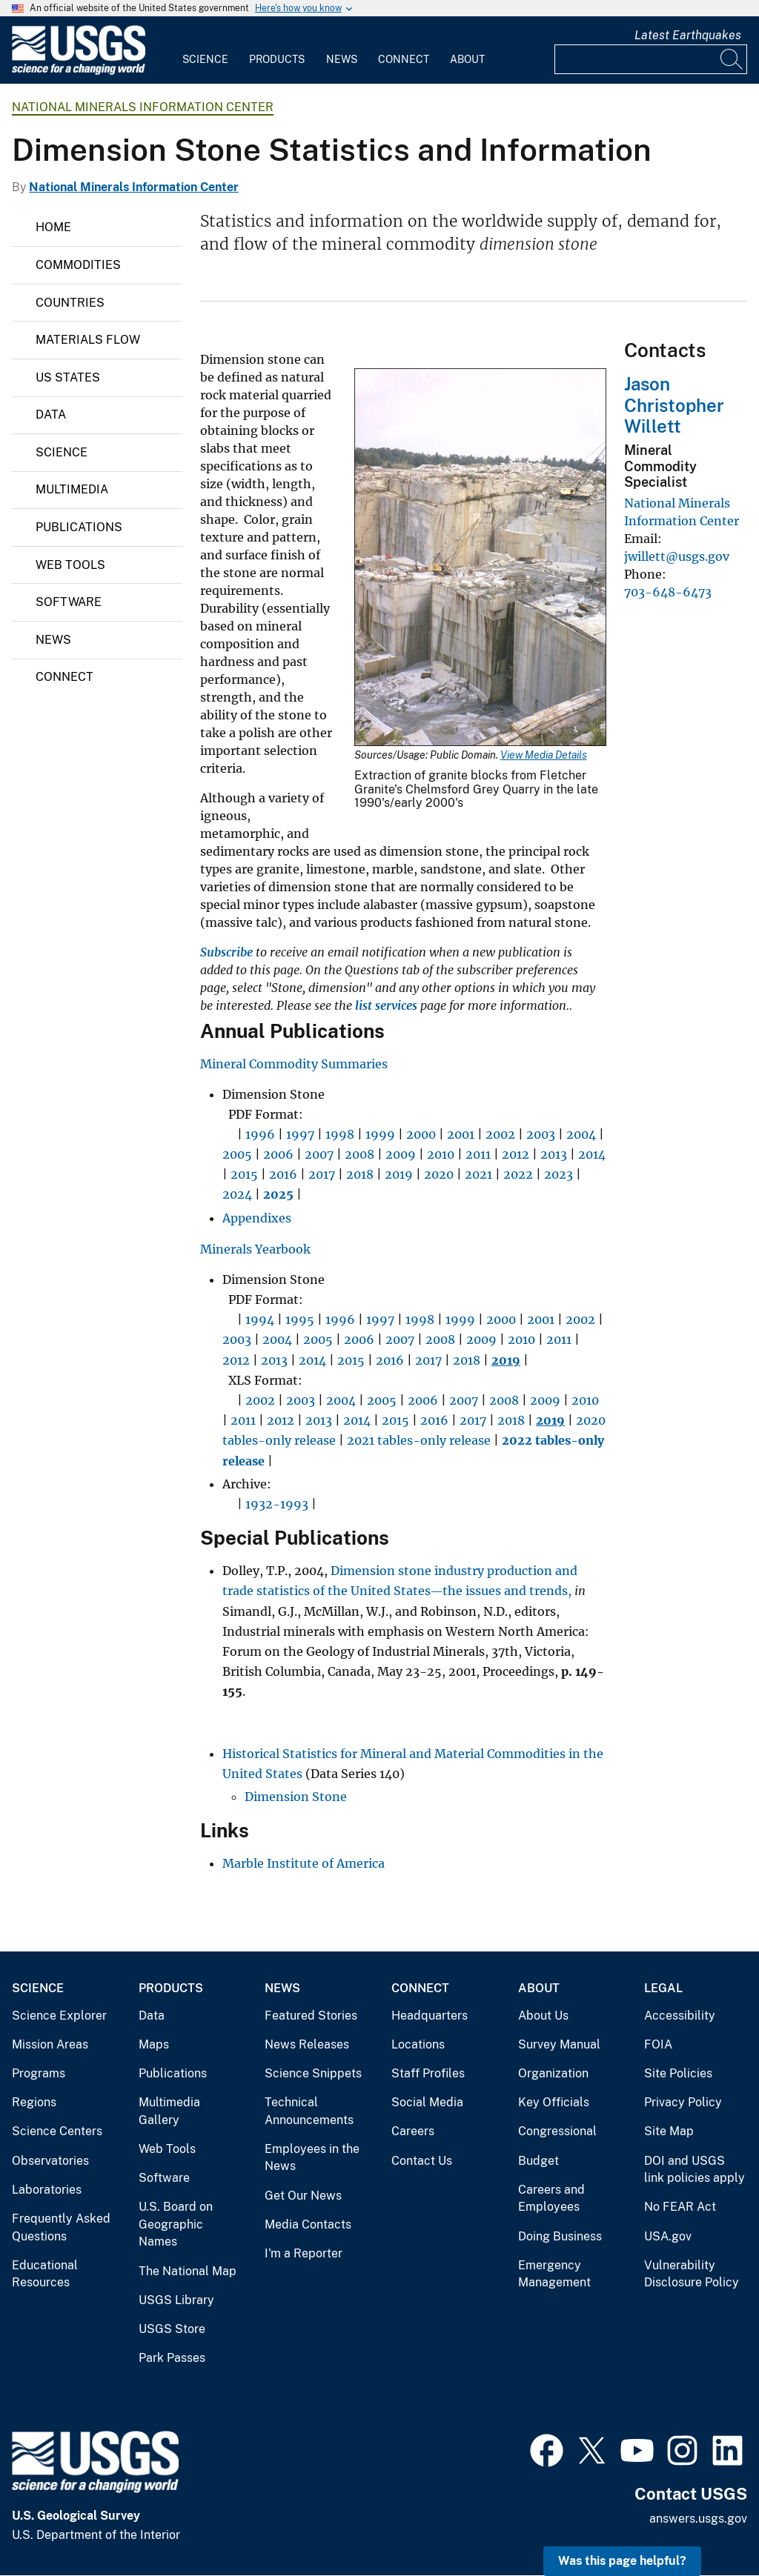 The image size is (759, 2576). I want to click on Key Officials, so click(553, 2102).